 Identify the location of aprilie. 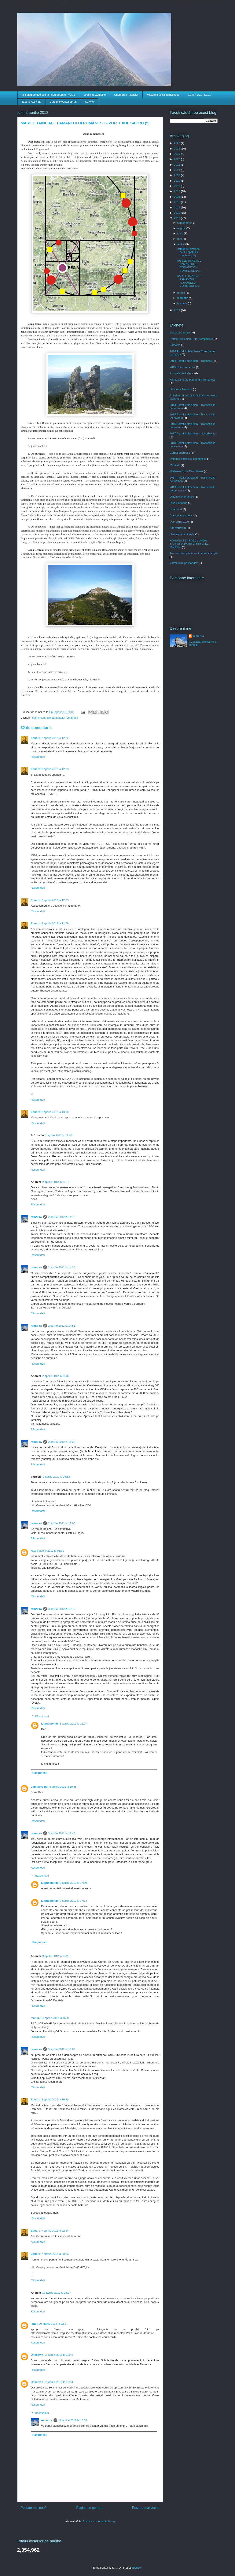
(181, 244).